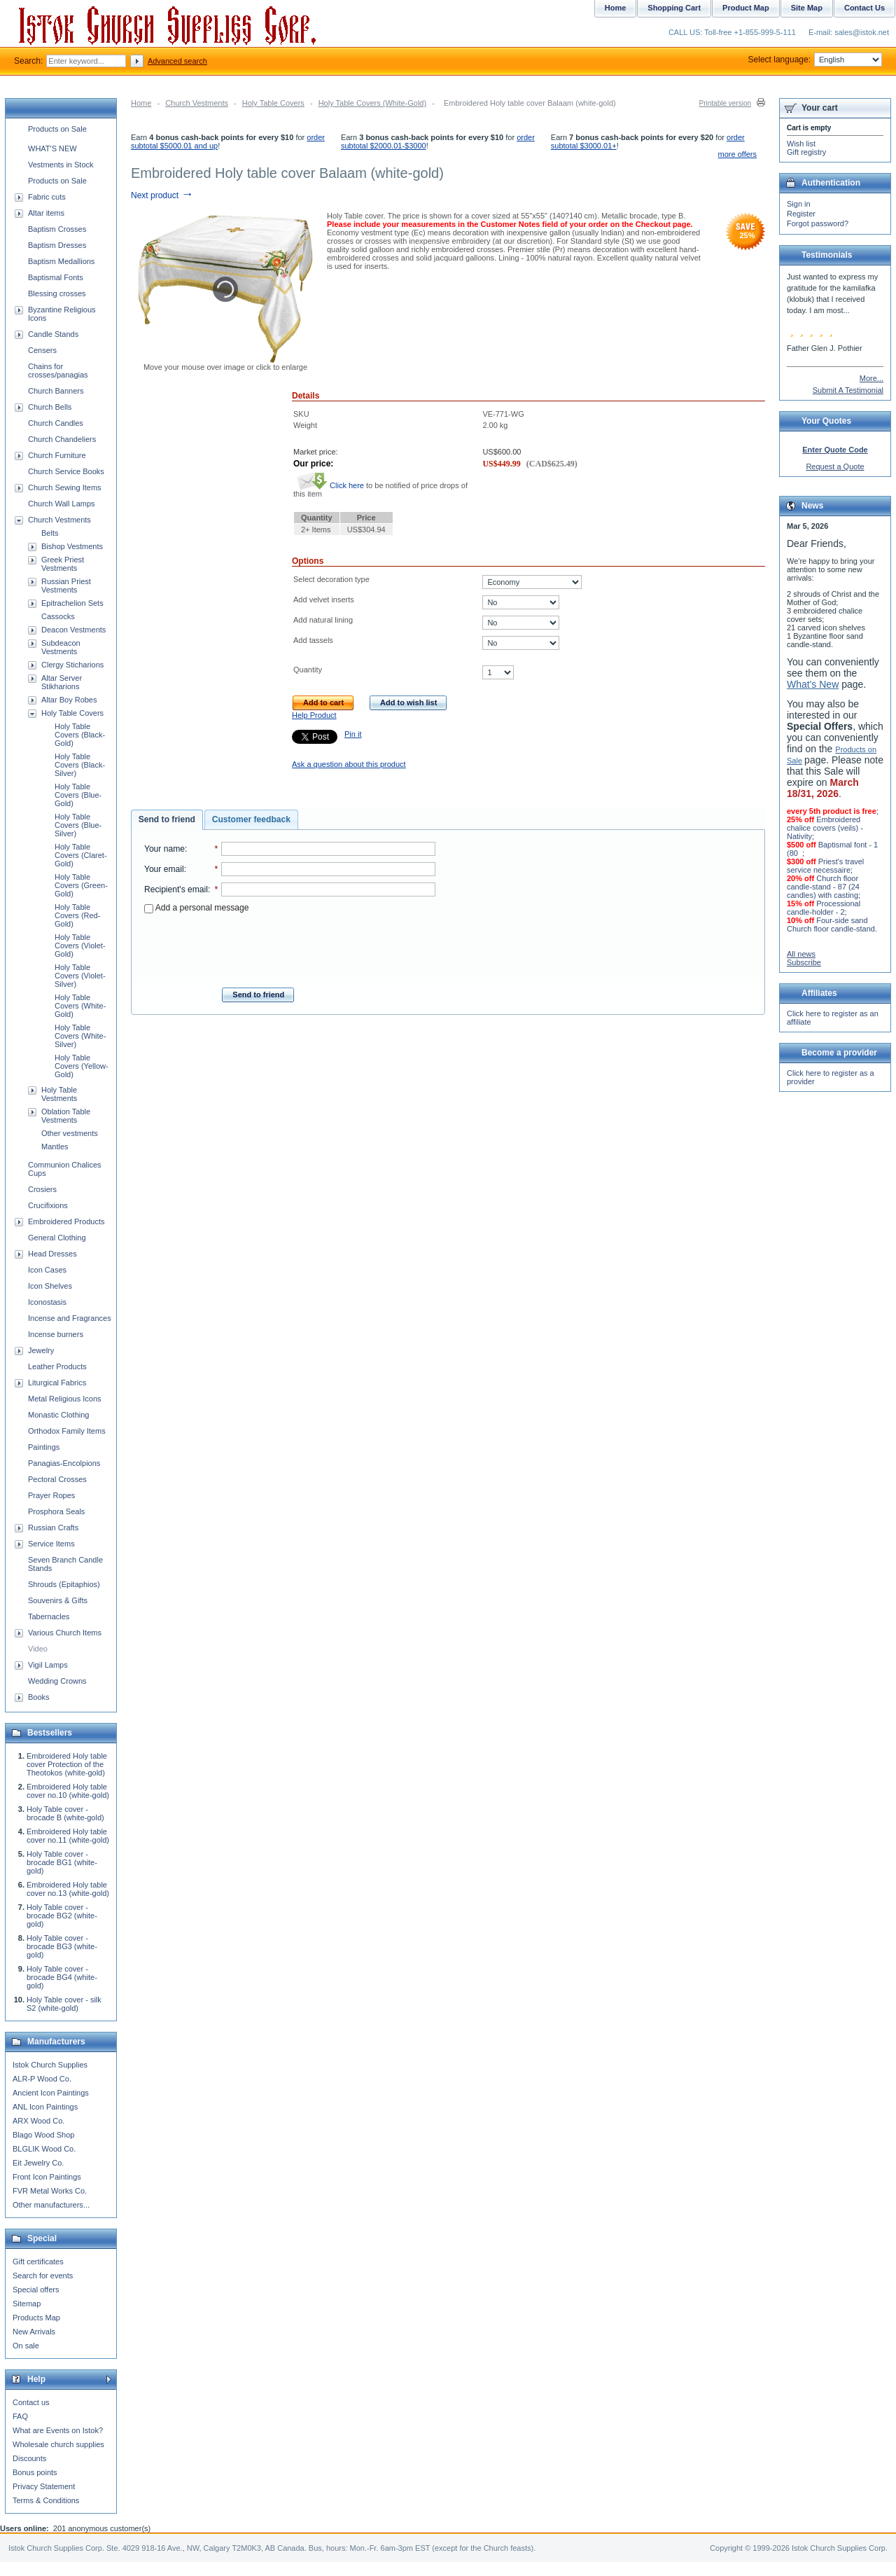  I want to click on Shrouds (Epitaphios), so click(64, 1584).